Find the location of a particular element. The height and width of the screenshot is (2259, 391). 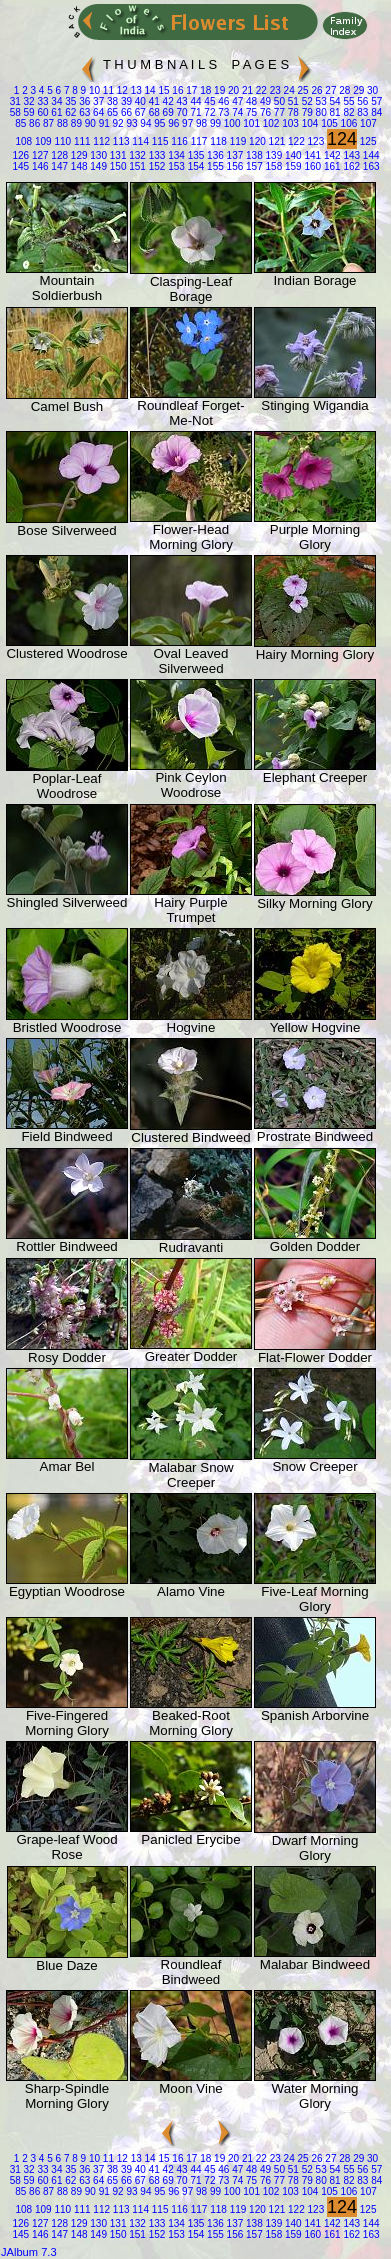

147 is located at coordinates (58, 166).